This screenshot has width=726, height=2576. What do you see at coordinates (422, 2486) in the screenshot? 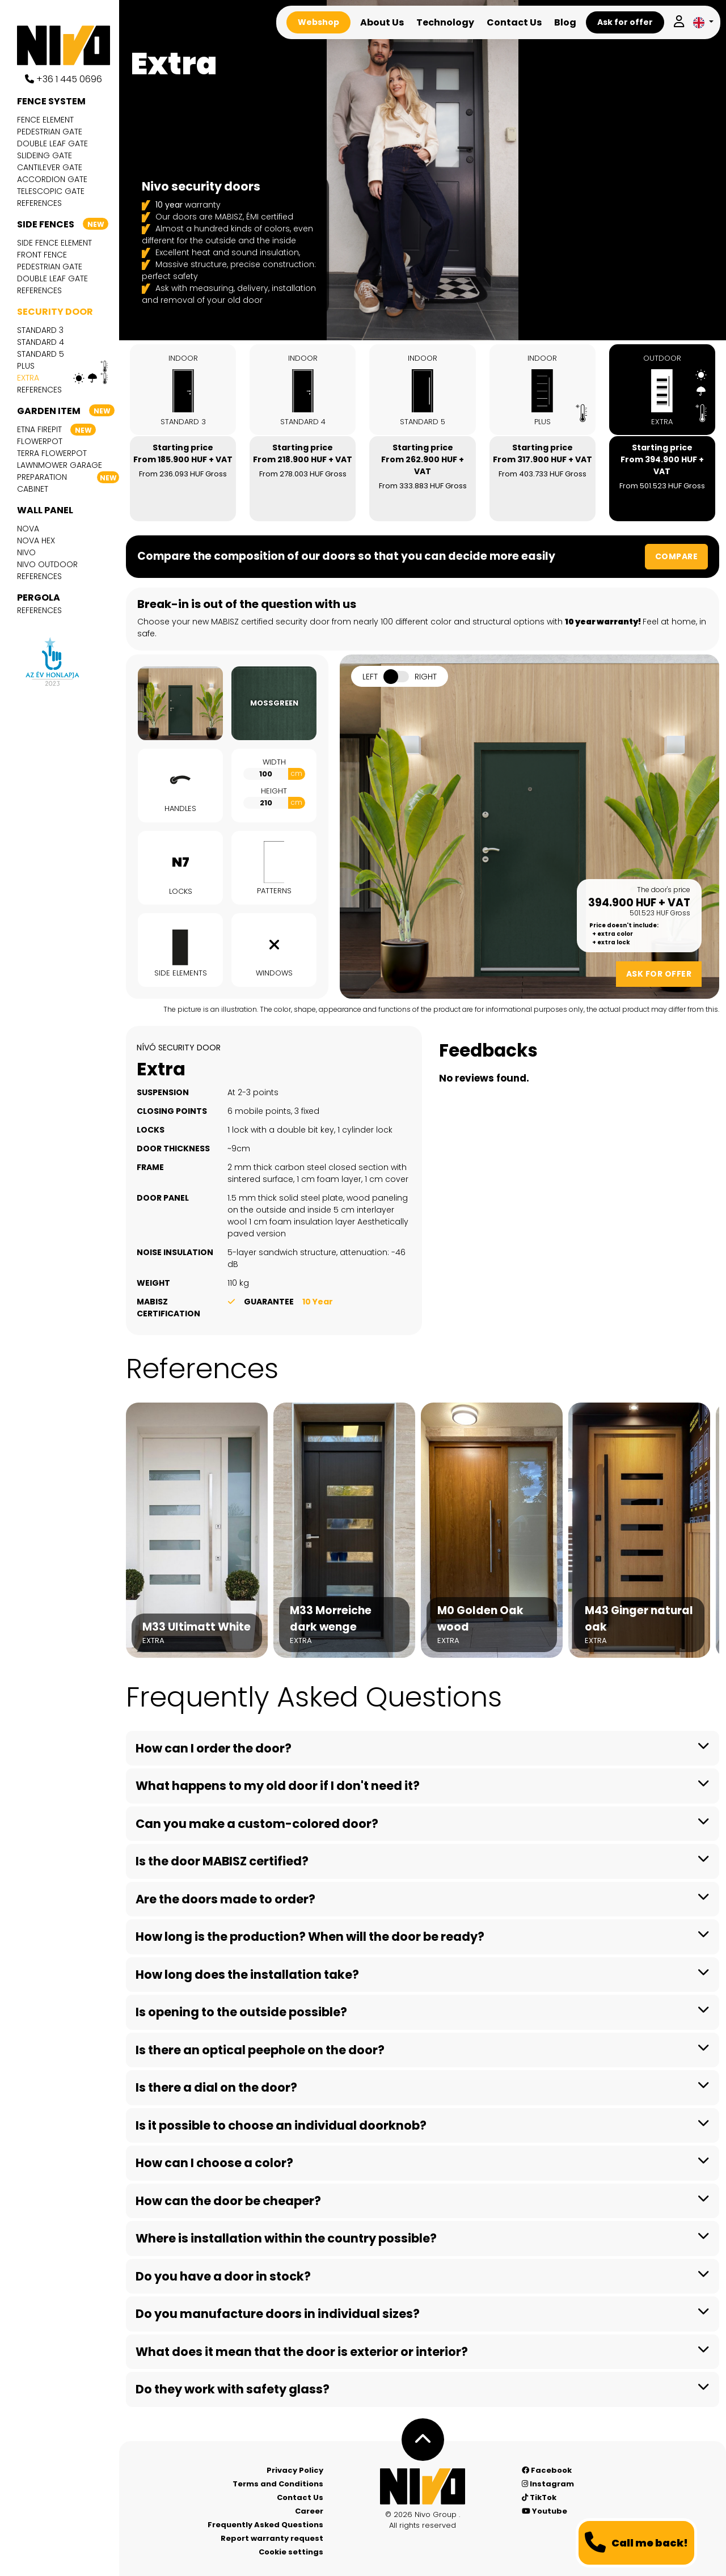
I see `[Nívó - Feel at home]` at bounding box center [422, 2486].